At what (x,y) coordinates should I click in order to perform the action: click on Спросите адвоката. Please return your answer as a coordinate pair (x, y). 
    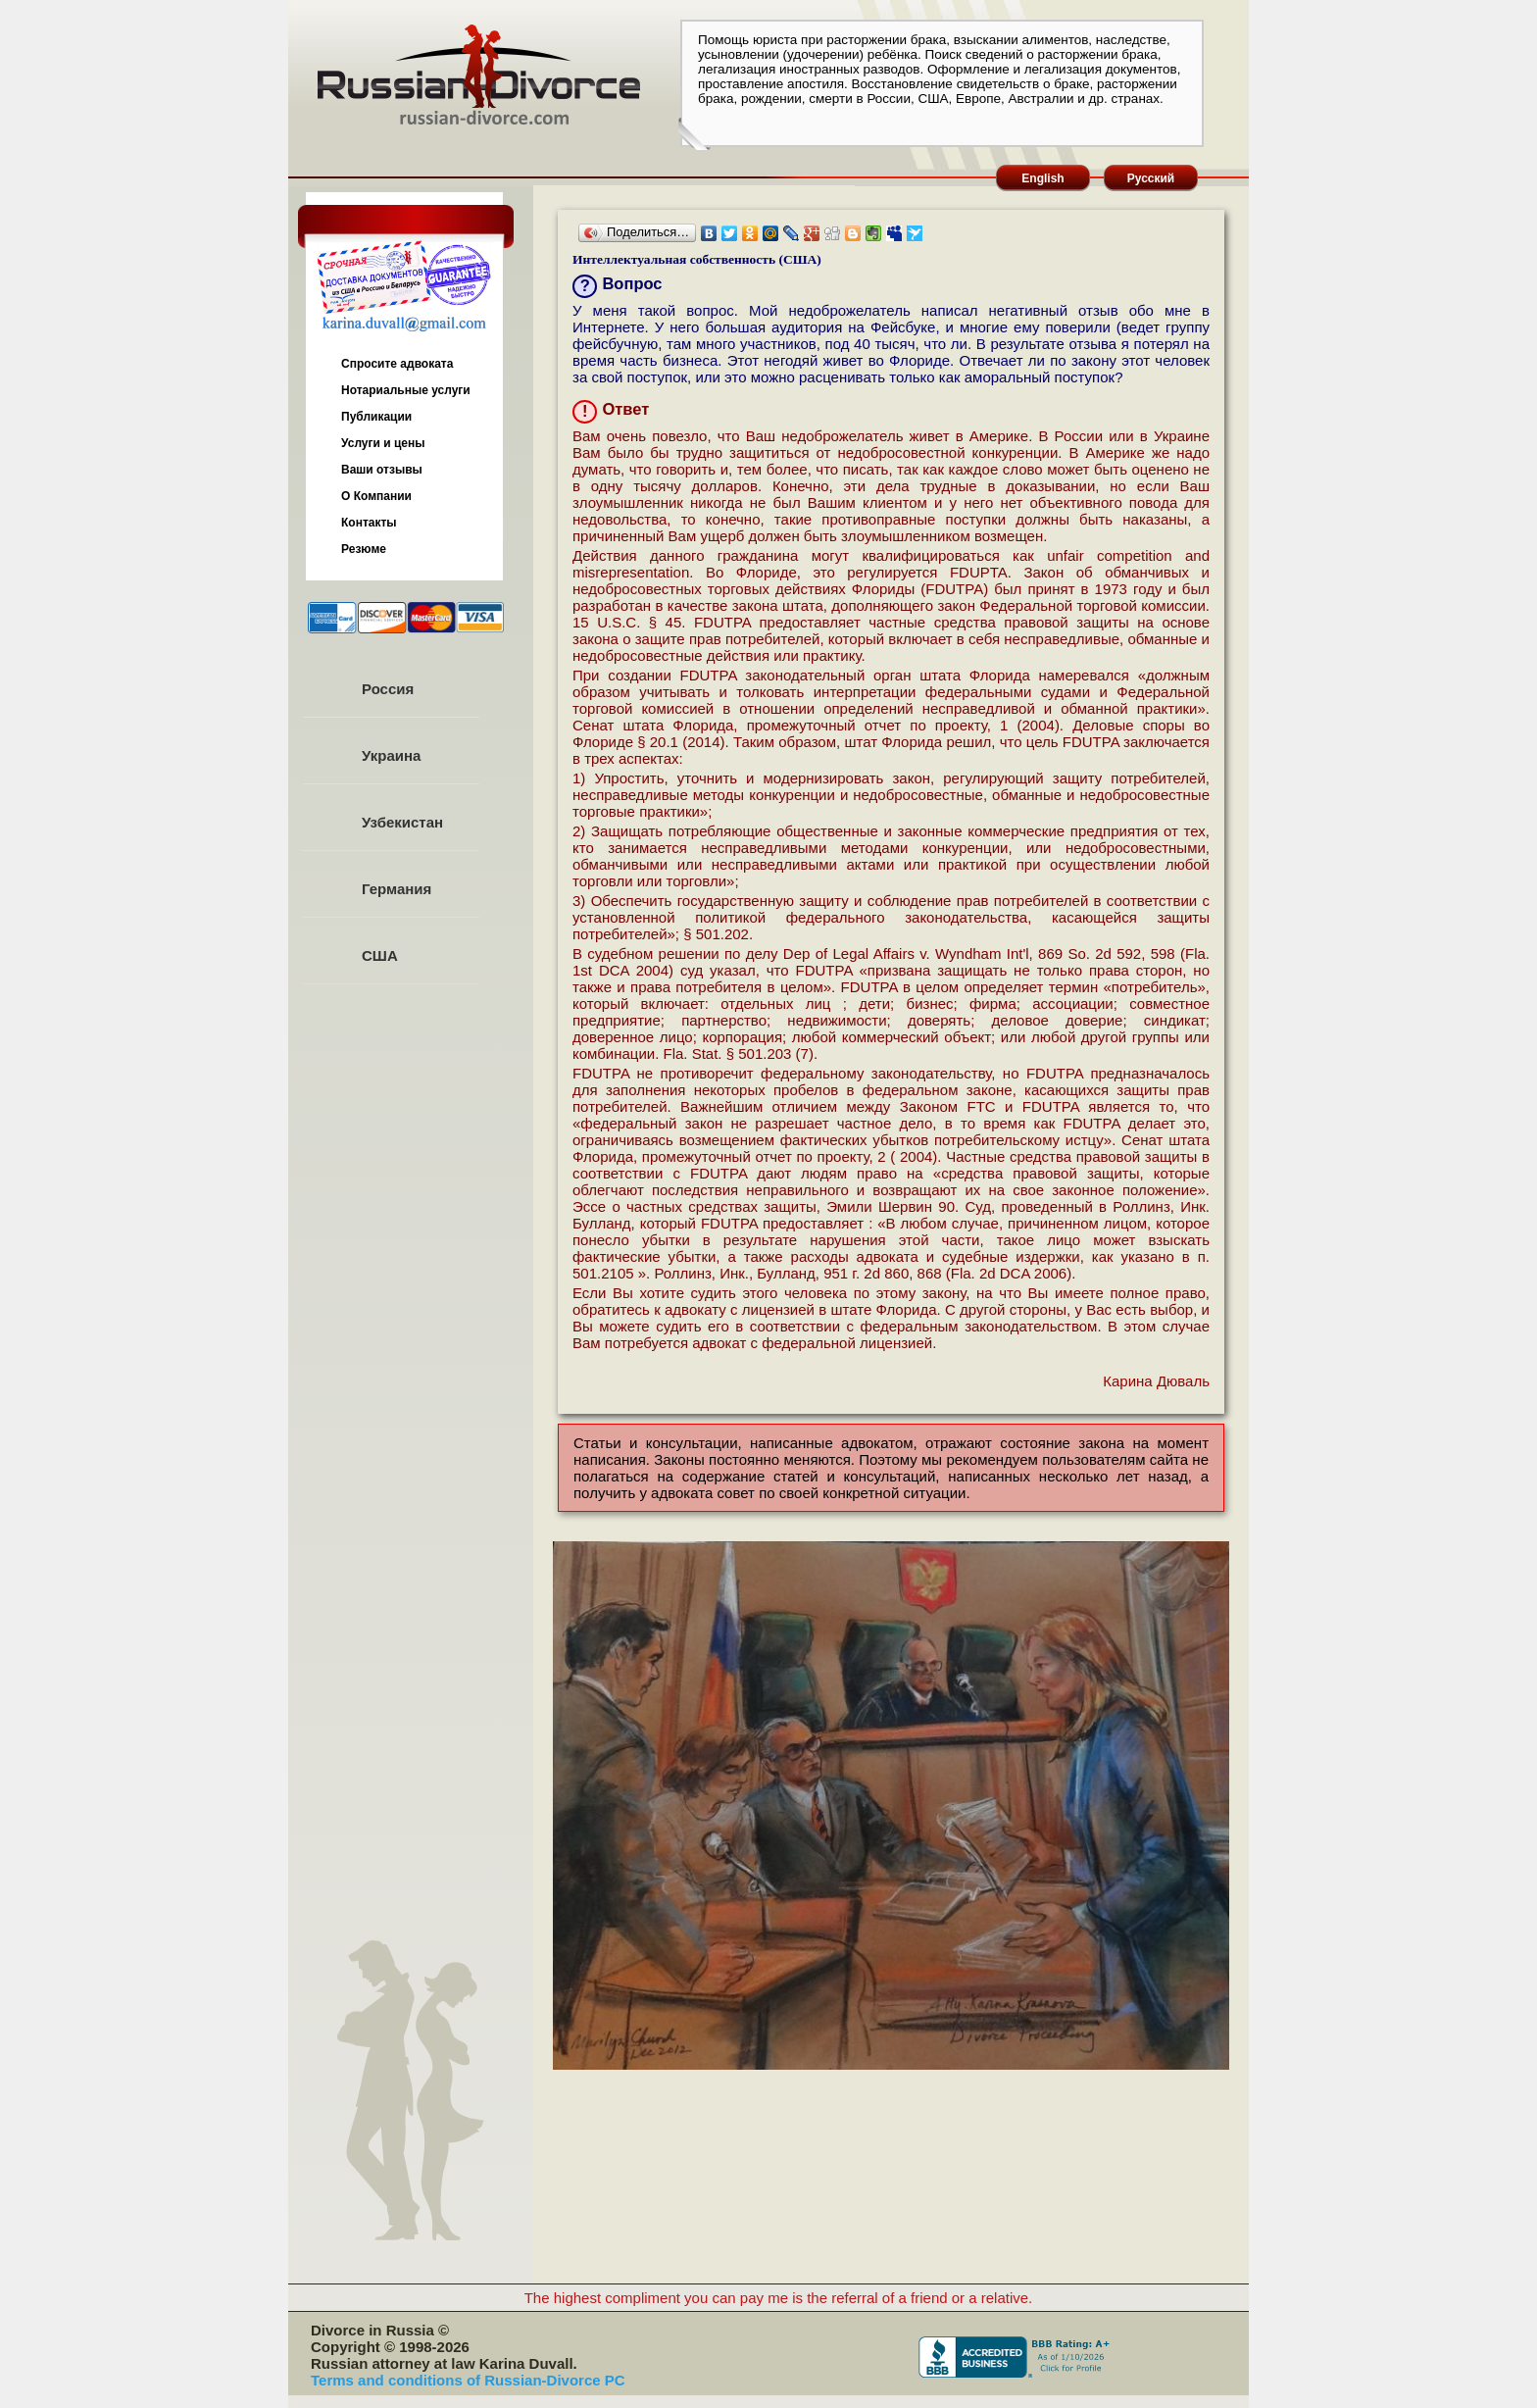
    Looking at the image, I should click on (397, 364).